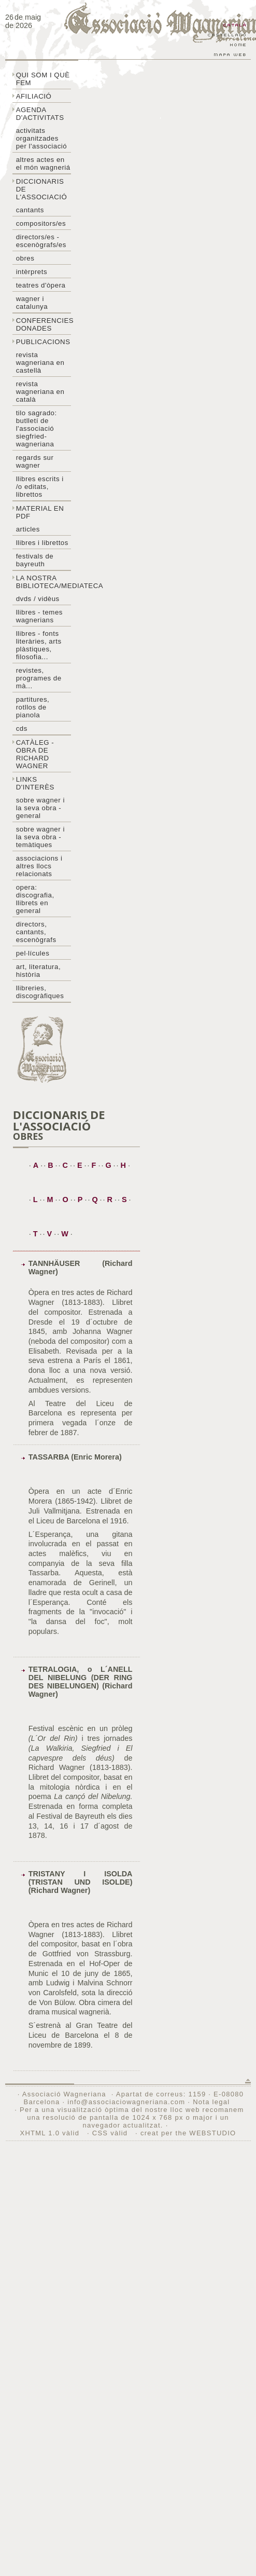  What do you see at coordinates (35, 899) in the screenshot?
I see `Opera: discografia, llibrets en general` at bounding box center [35, 899].